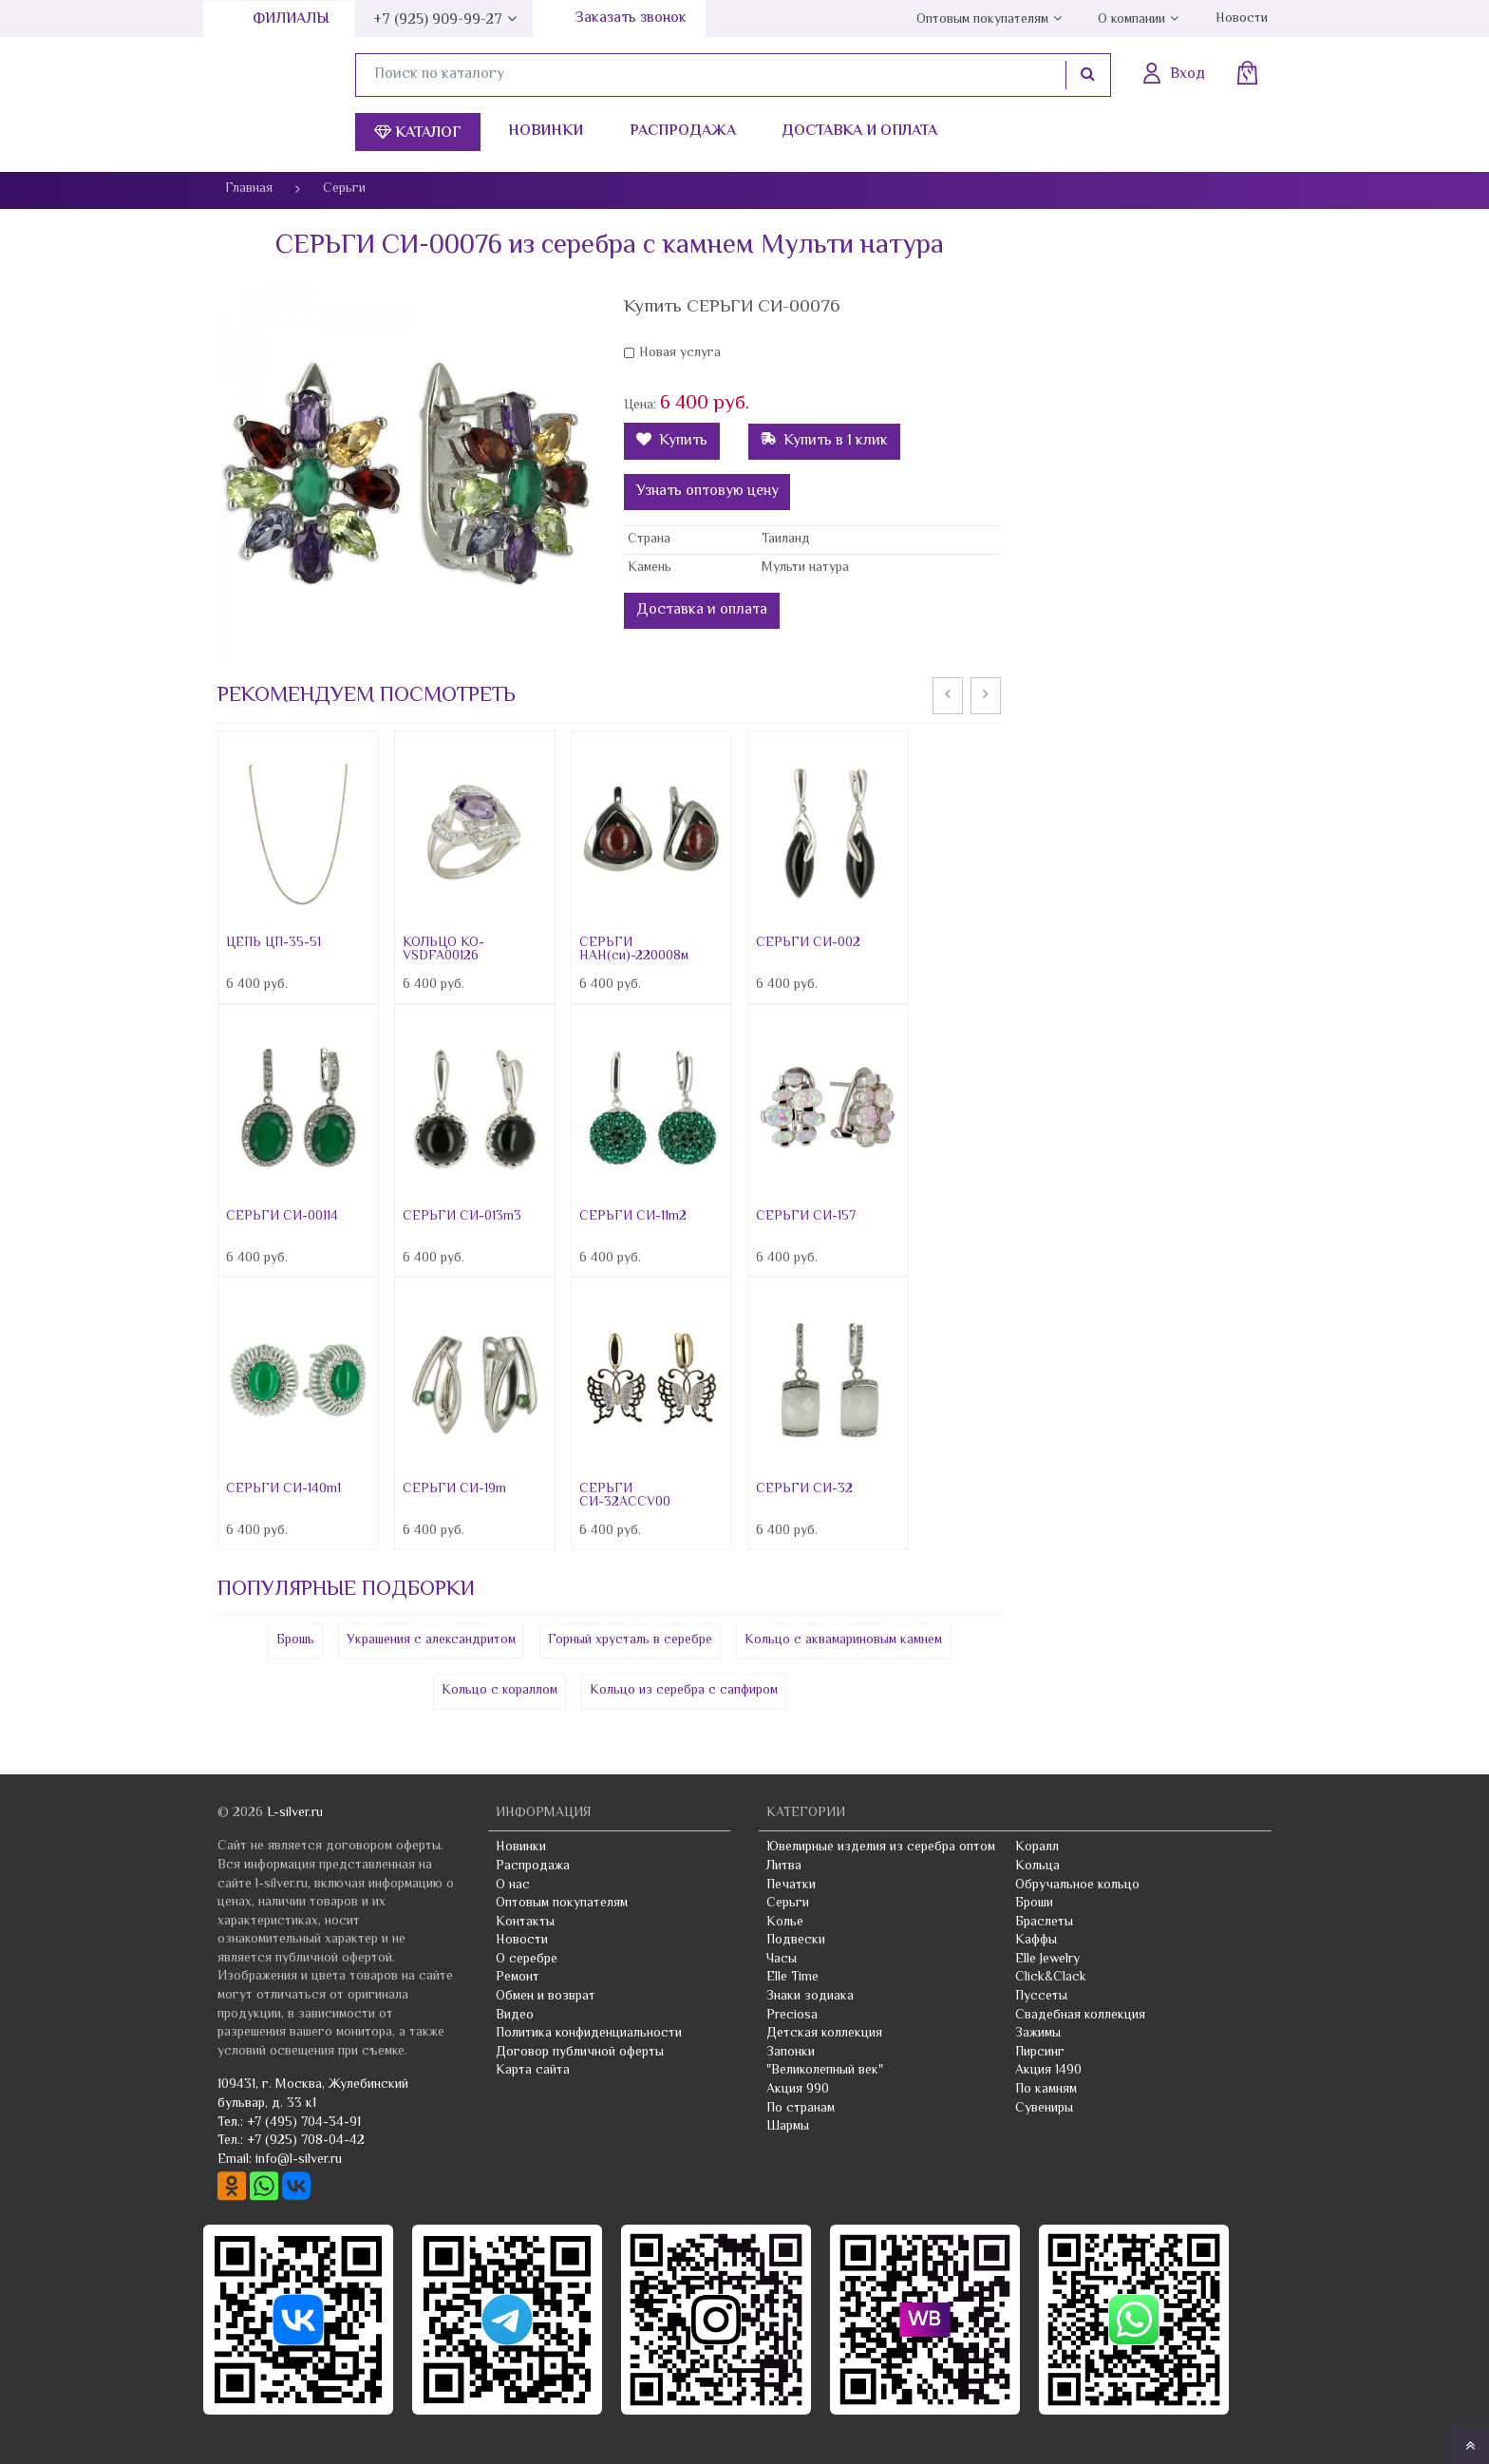 The width and height of the screenshot is (1489, 2464). What do you see at coordinates (1044, 1922) in the screenshot?
I see `Браслеты` at bounding box center [1044, 1922].